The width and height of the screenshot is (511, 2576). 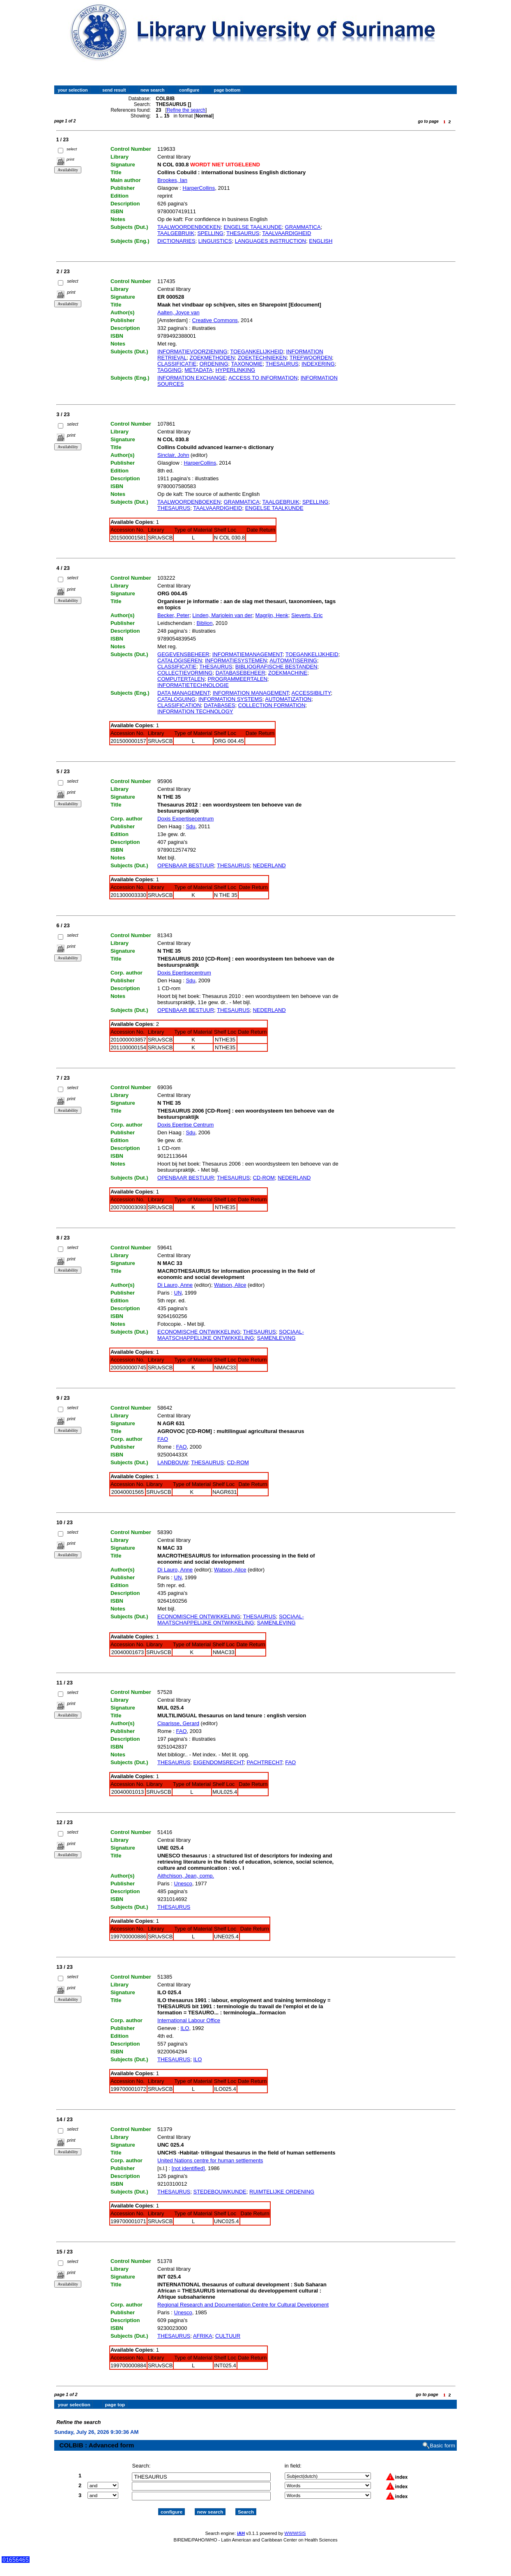 What do you see at coordinates (219, 2192) in the screenshot?
I see `STEDEBOUWKUNDE` at bounding box center [219, 2192].